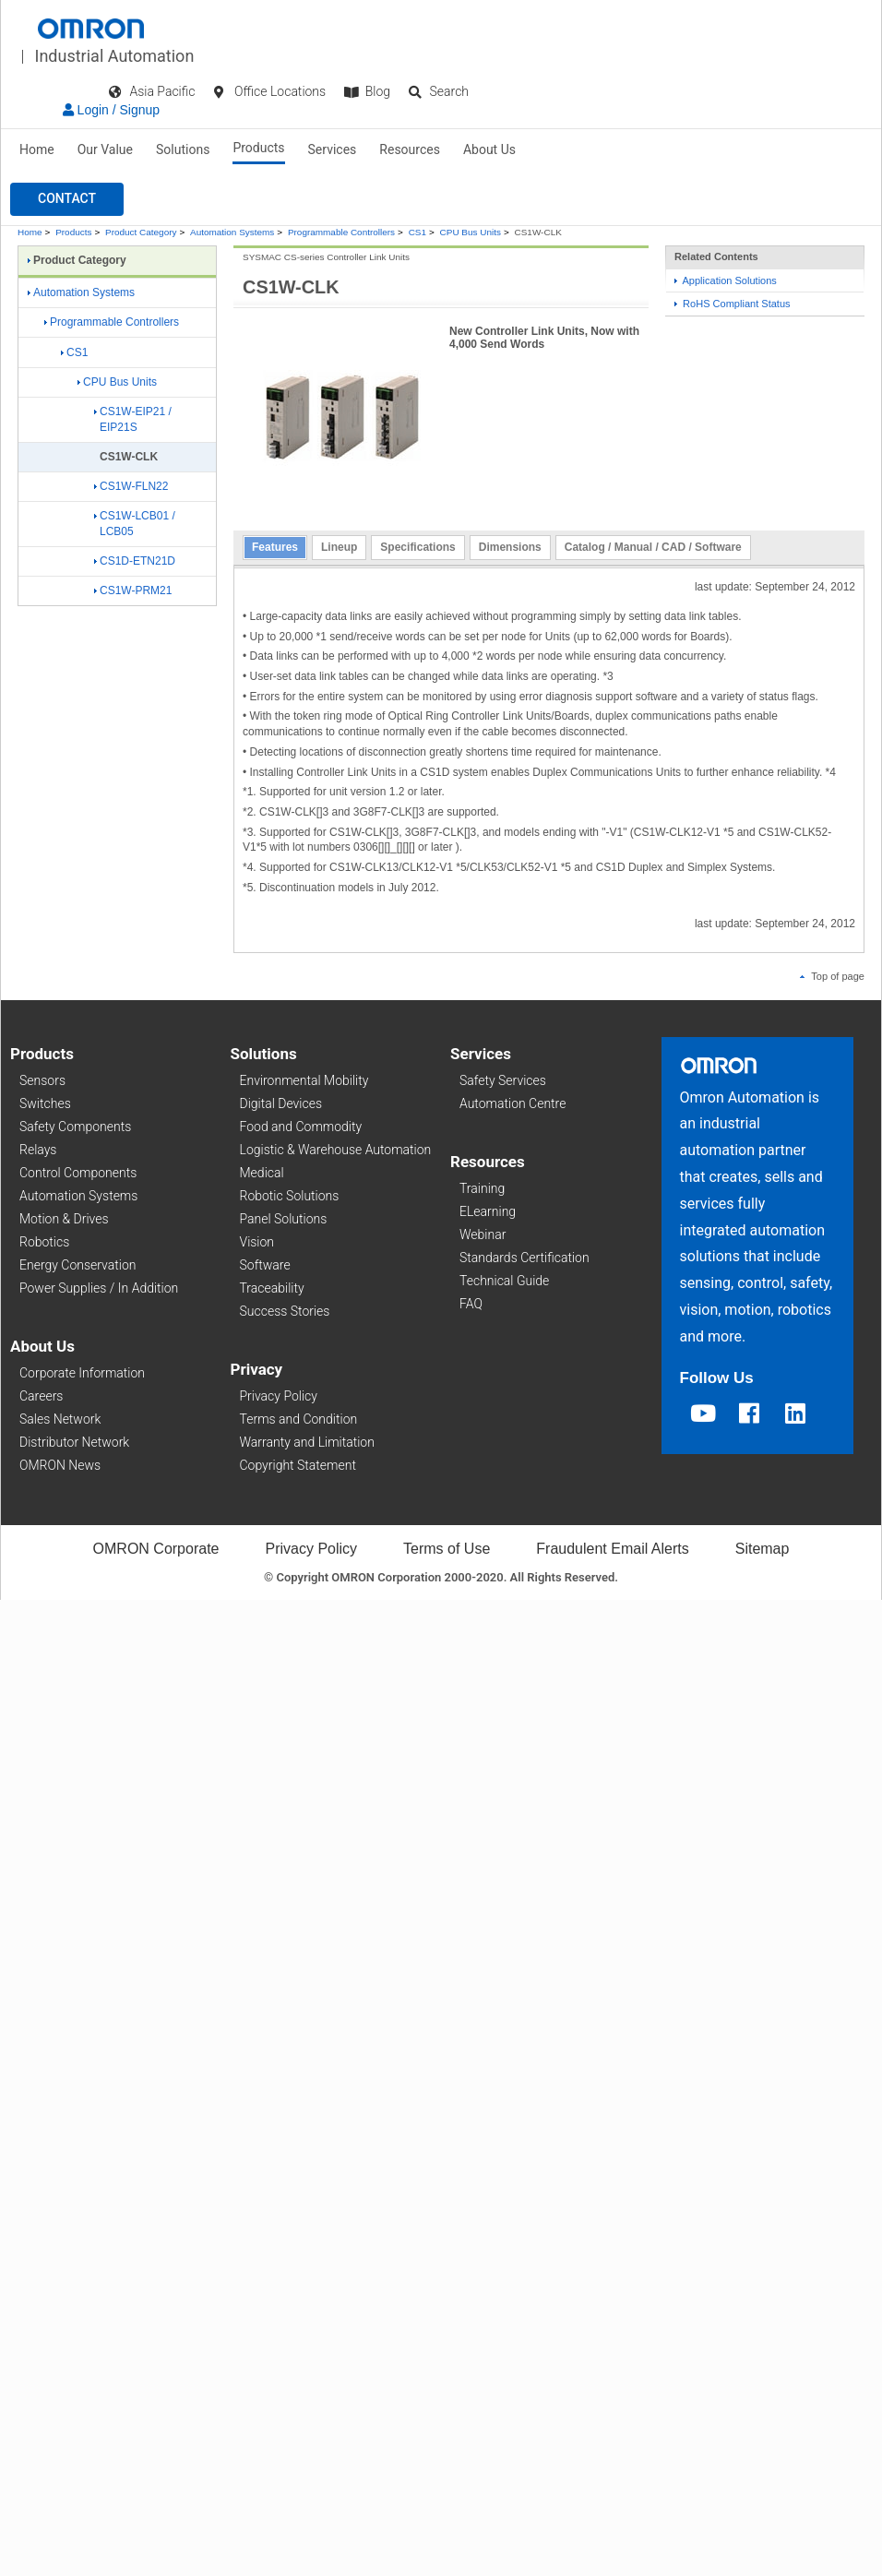  Describe the element at coordinates (301, 1126) in the screenshot. I see `Food and Commodity` at that location.